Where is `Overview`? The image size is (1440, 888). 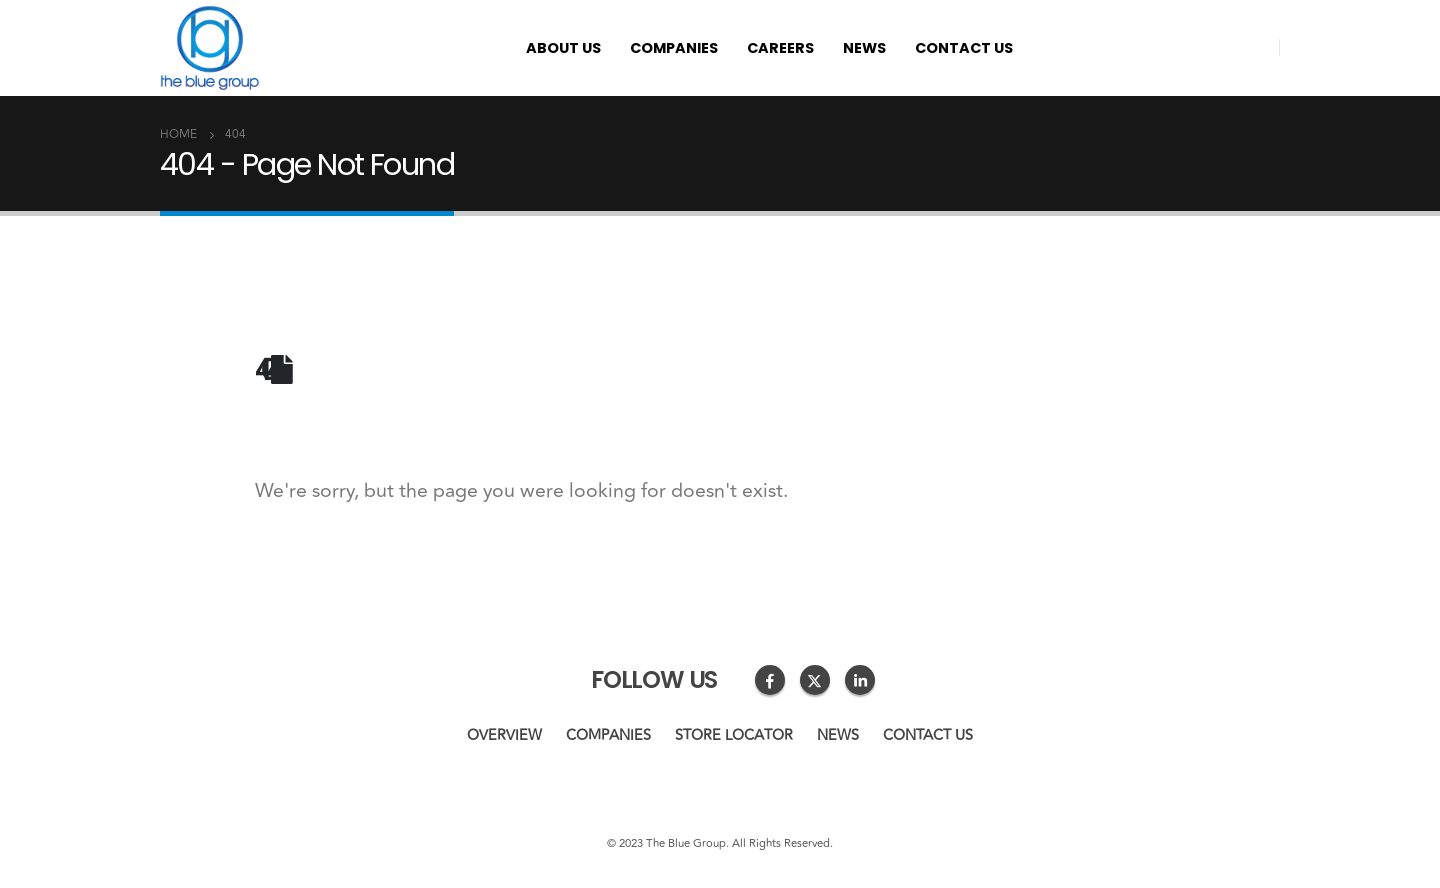 Overview is located at coordinates (504, 735).